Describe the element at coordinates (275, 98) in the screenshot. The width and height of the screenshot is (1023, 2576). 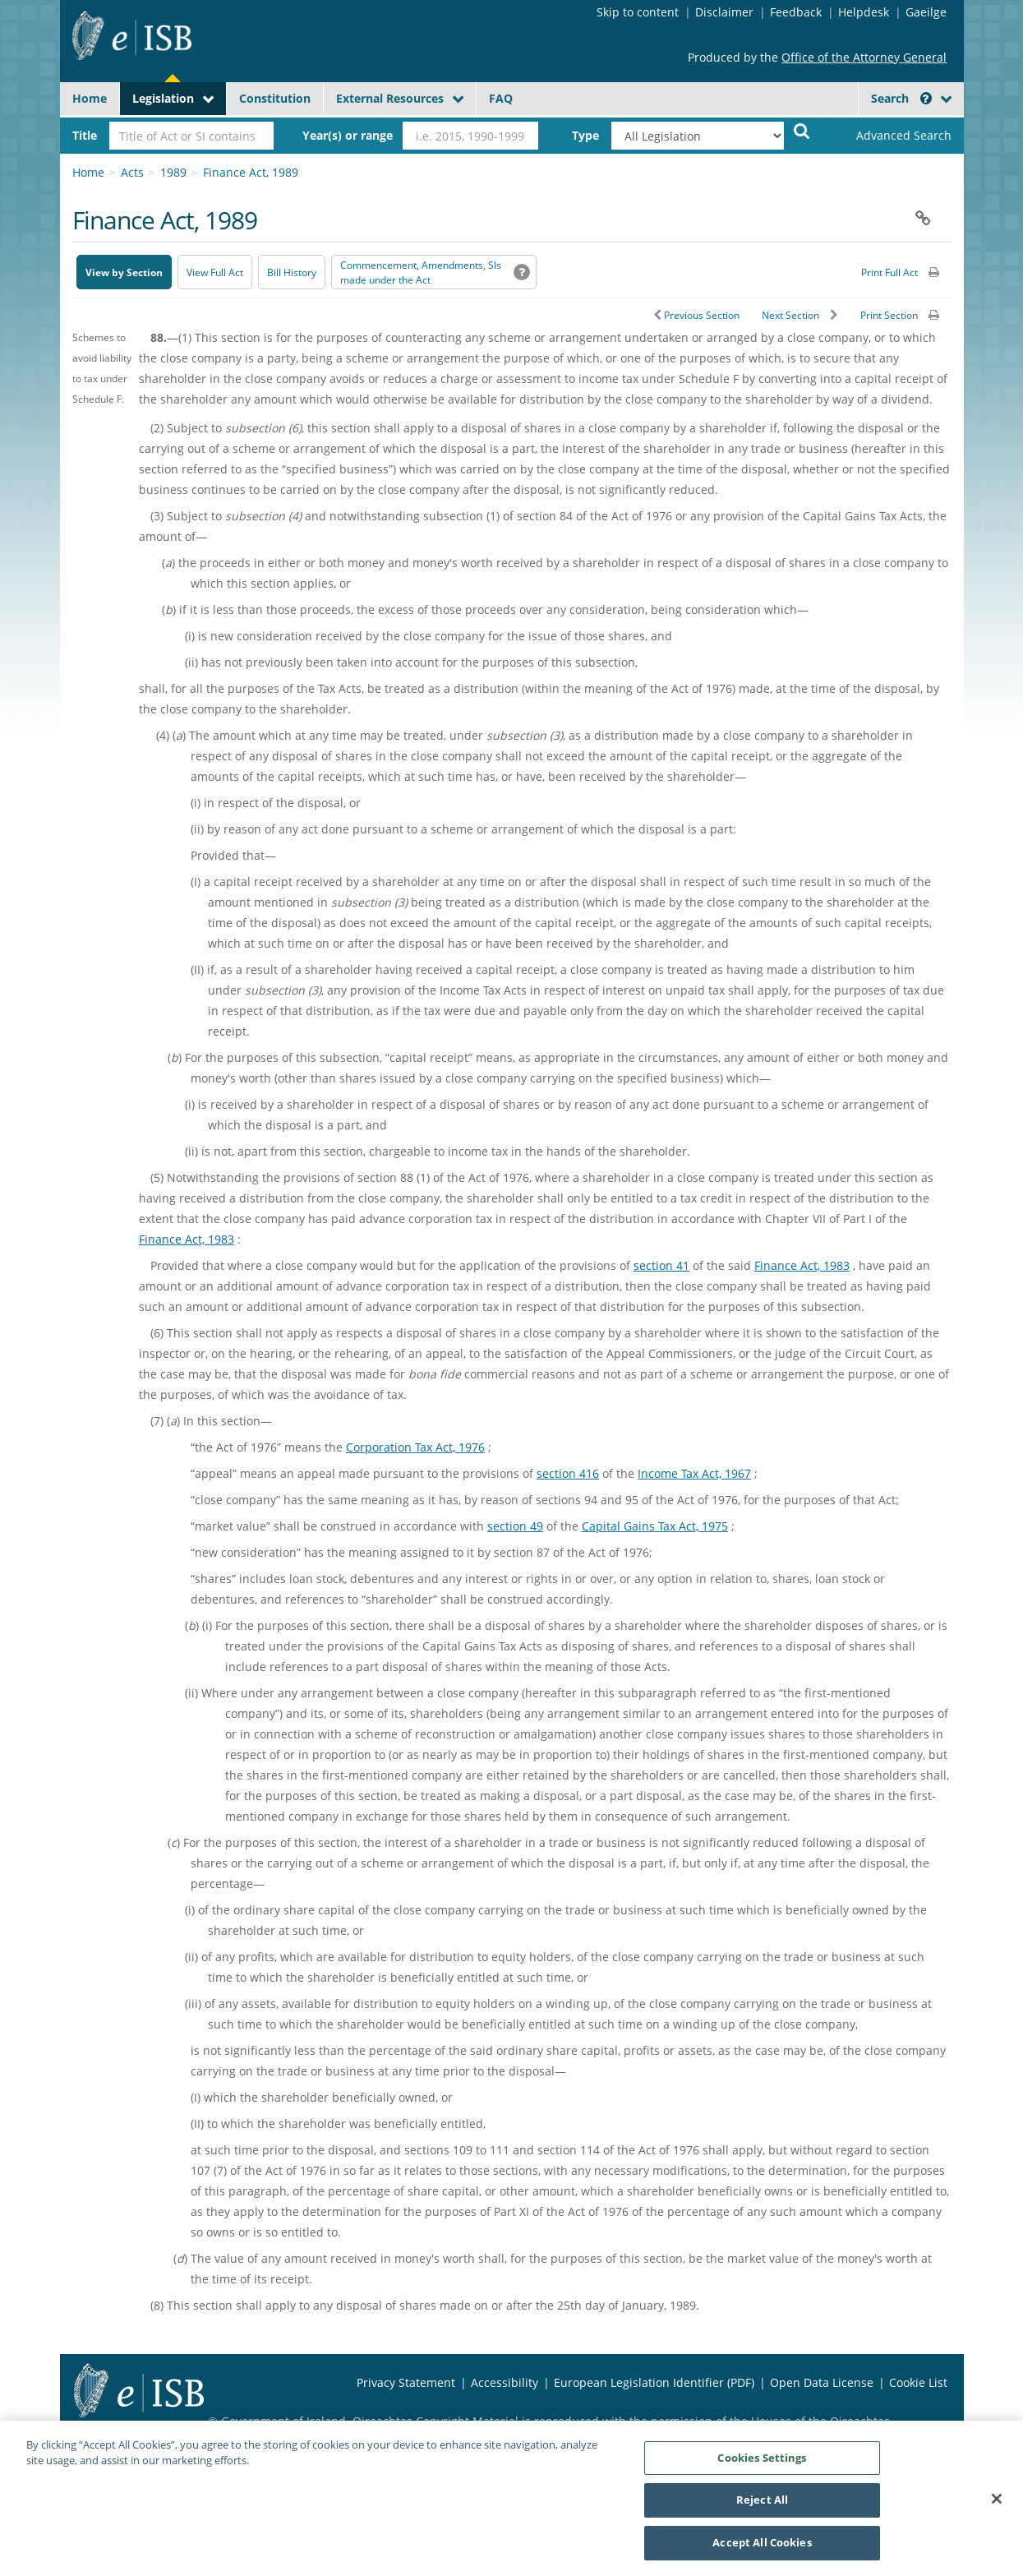
I see `Constitution` at that location.